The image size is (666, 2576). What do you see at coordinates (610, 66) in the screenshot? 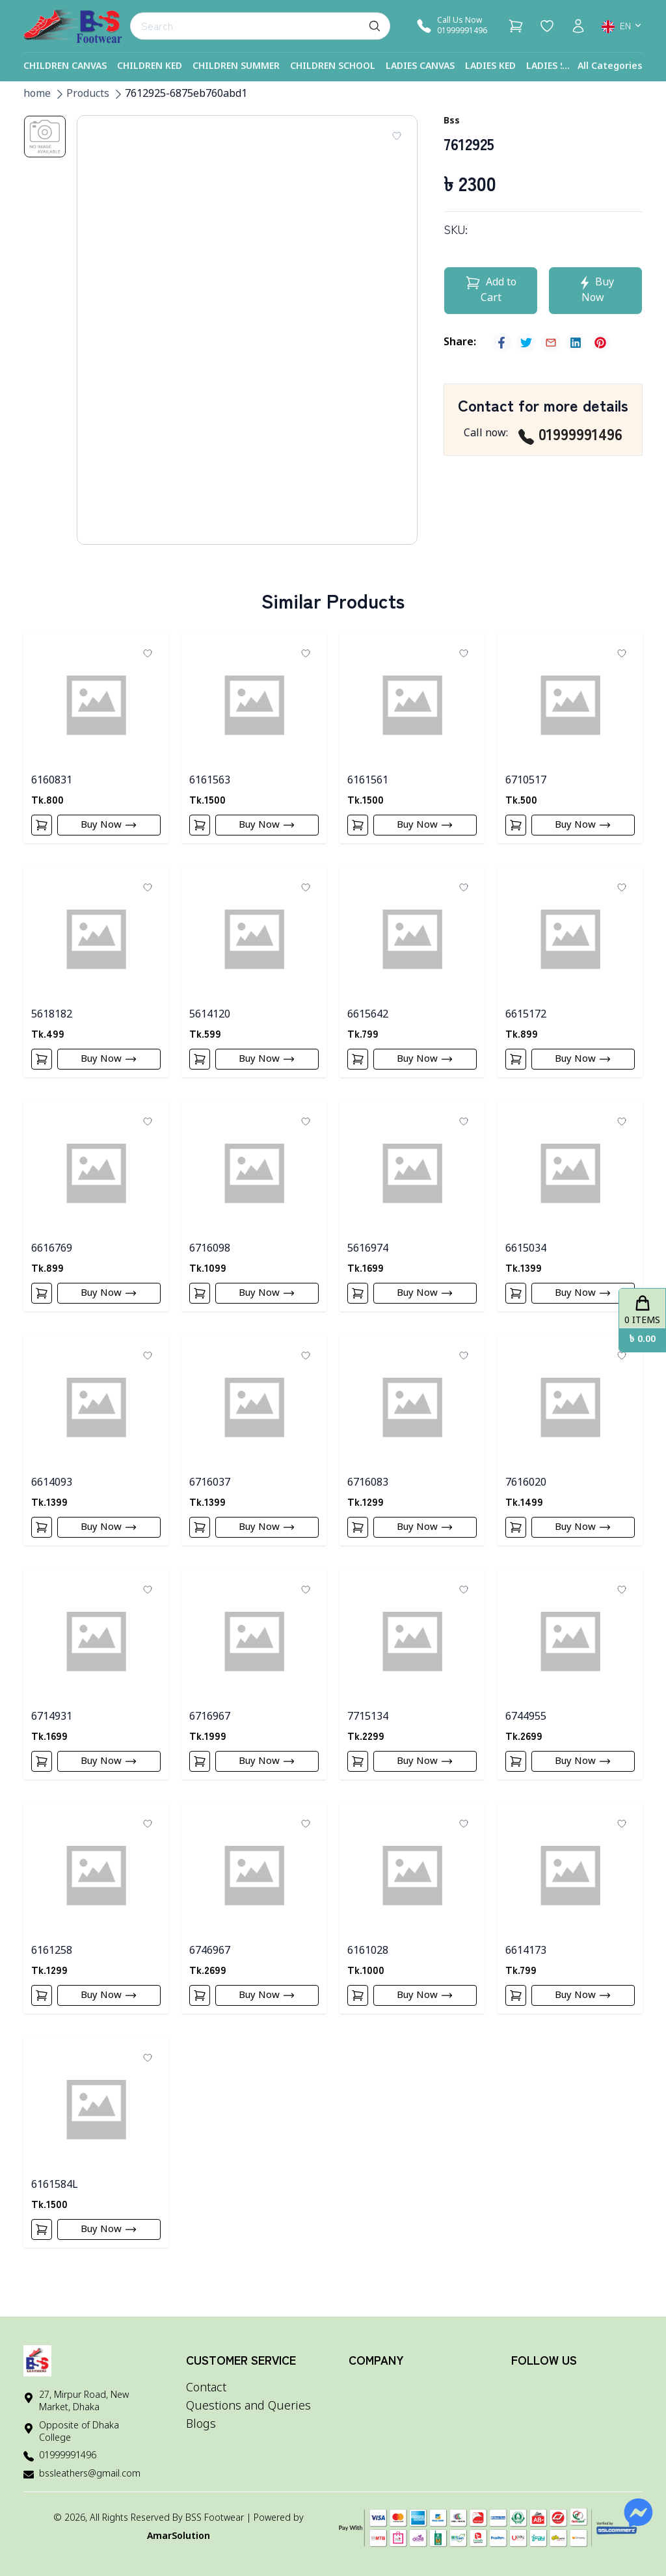
I see `All Categories` at bounding box center [610, 66].